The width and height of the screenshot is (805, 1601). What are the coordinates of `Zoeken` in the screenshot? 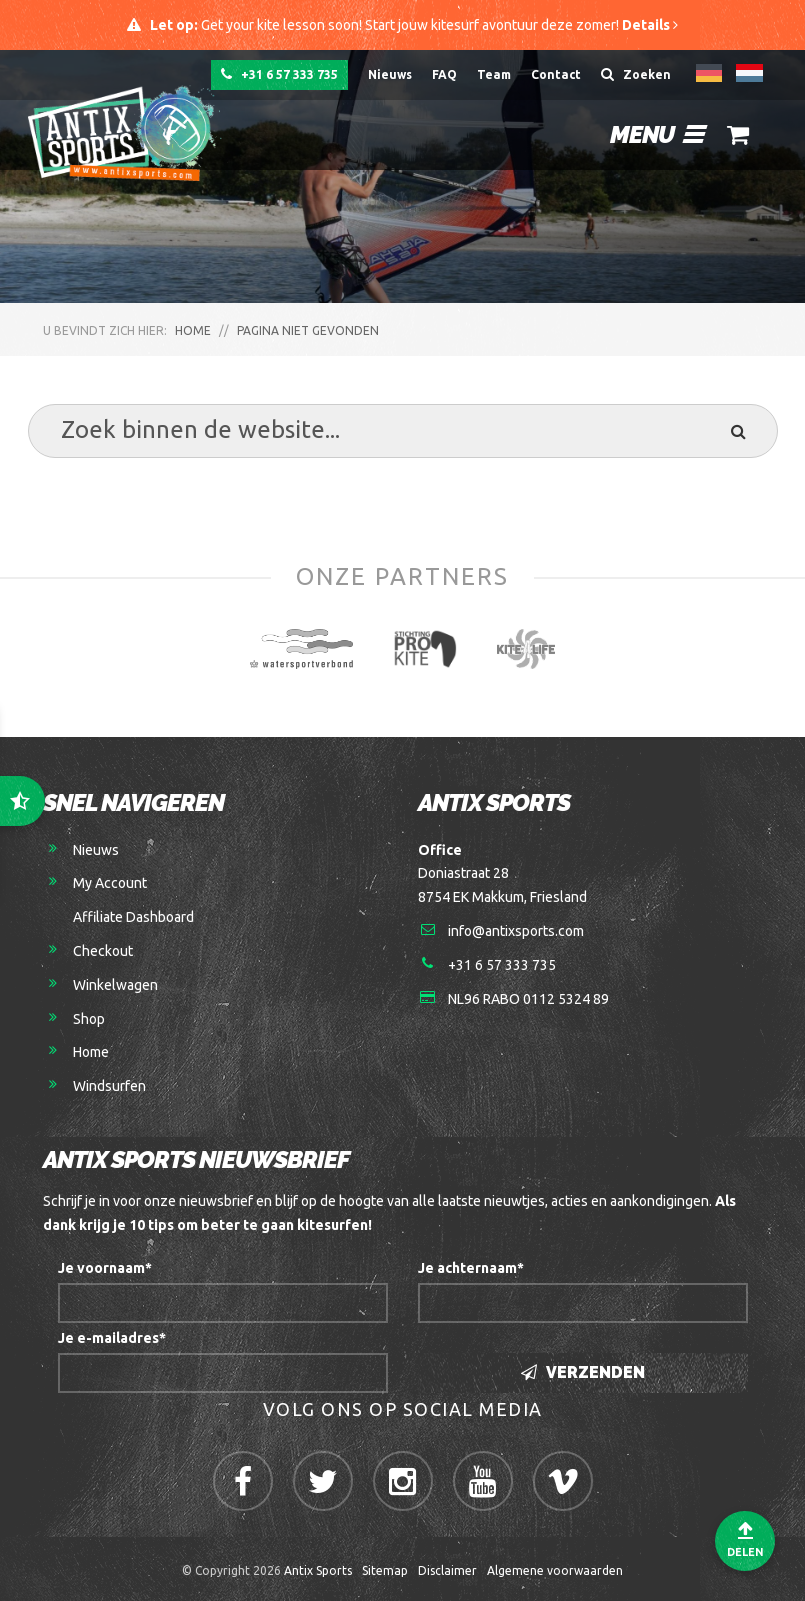 It's located at (636, 74).